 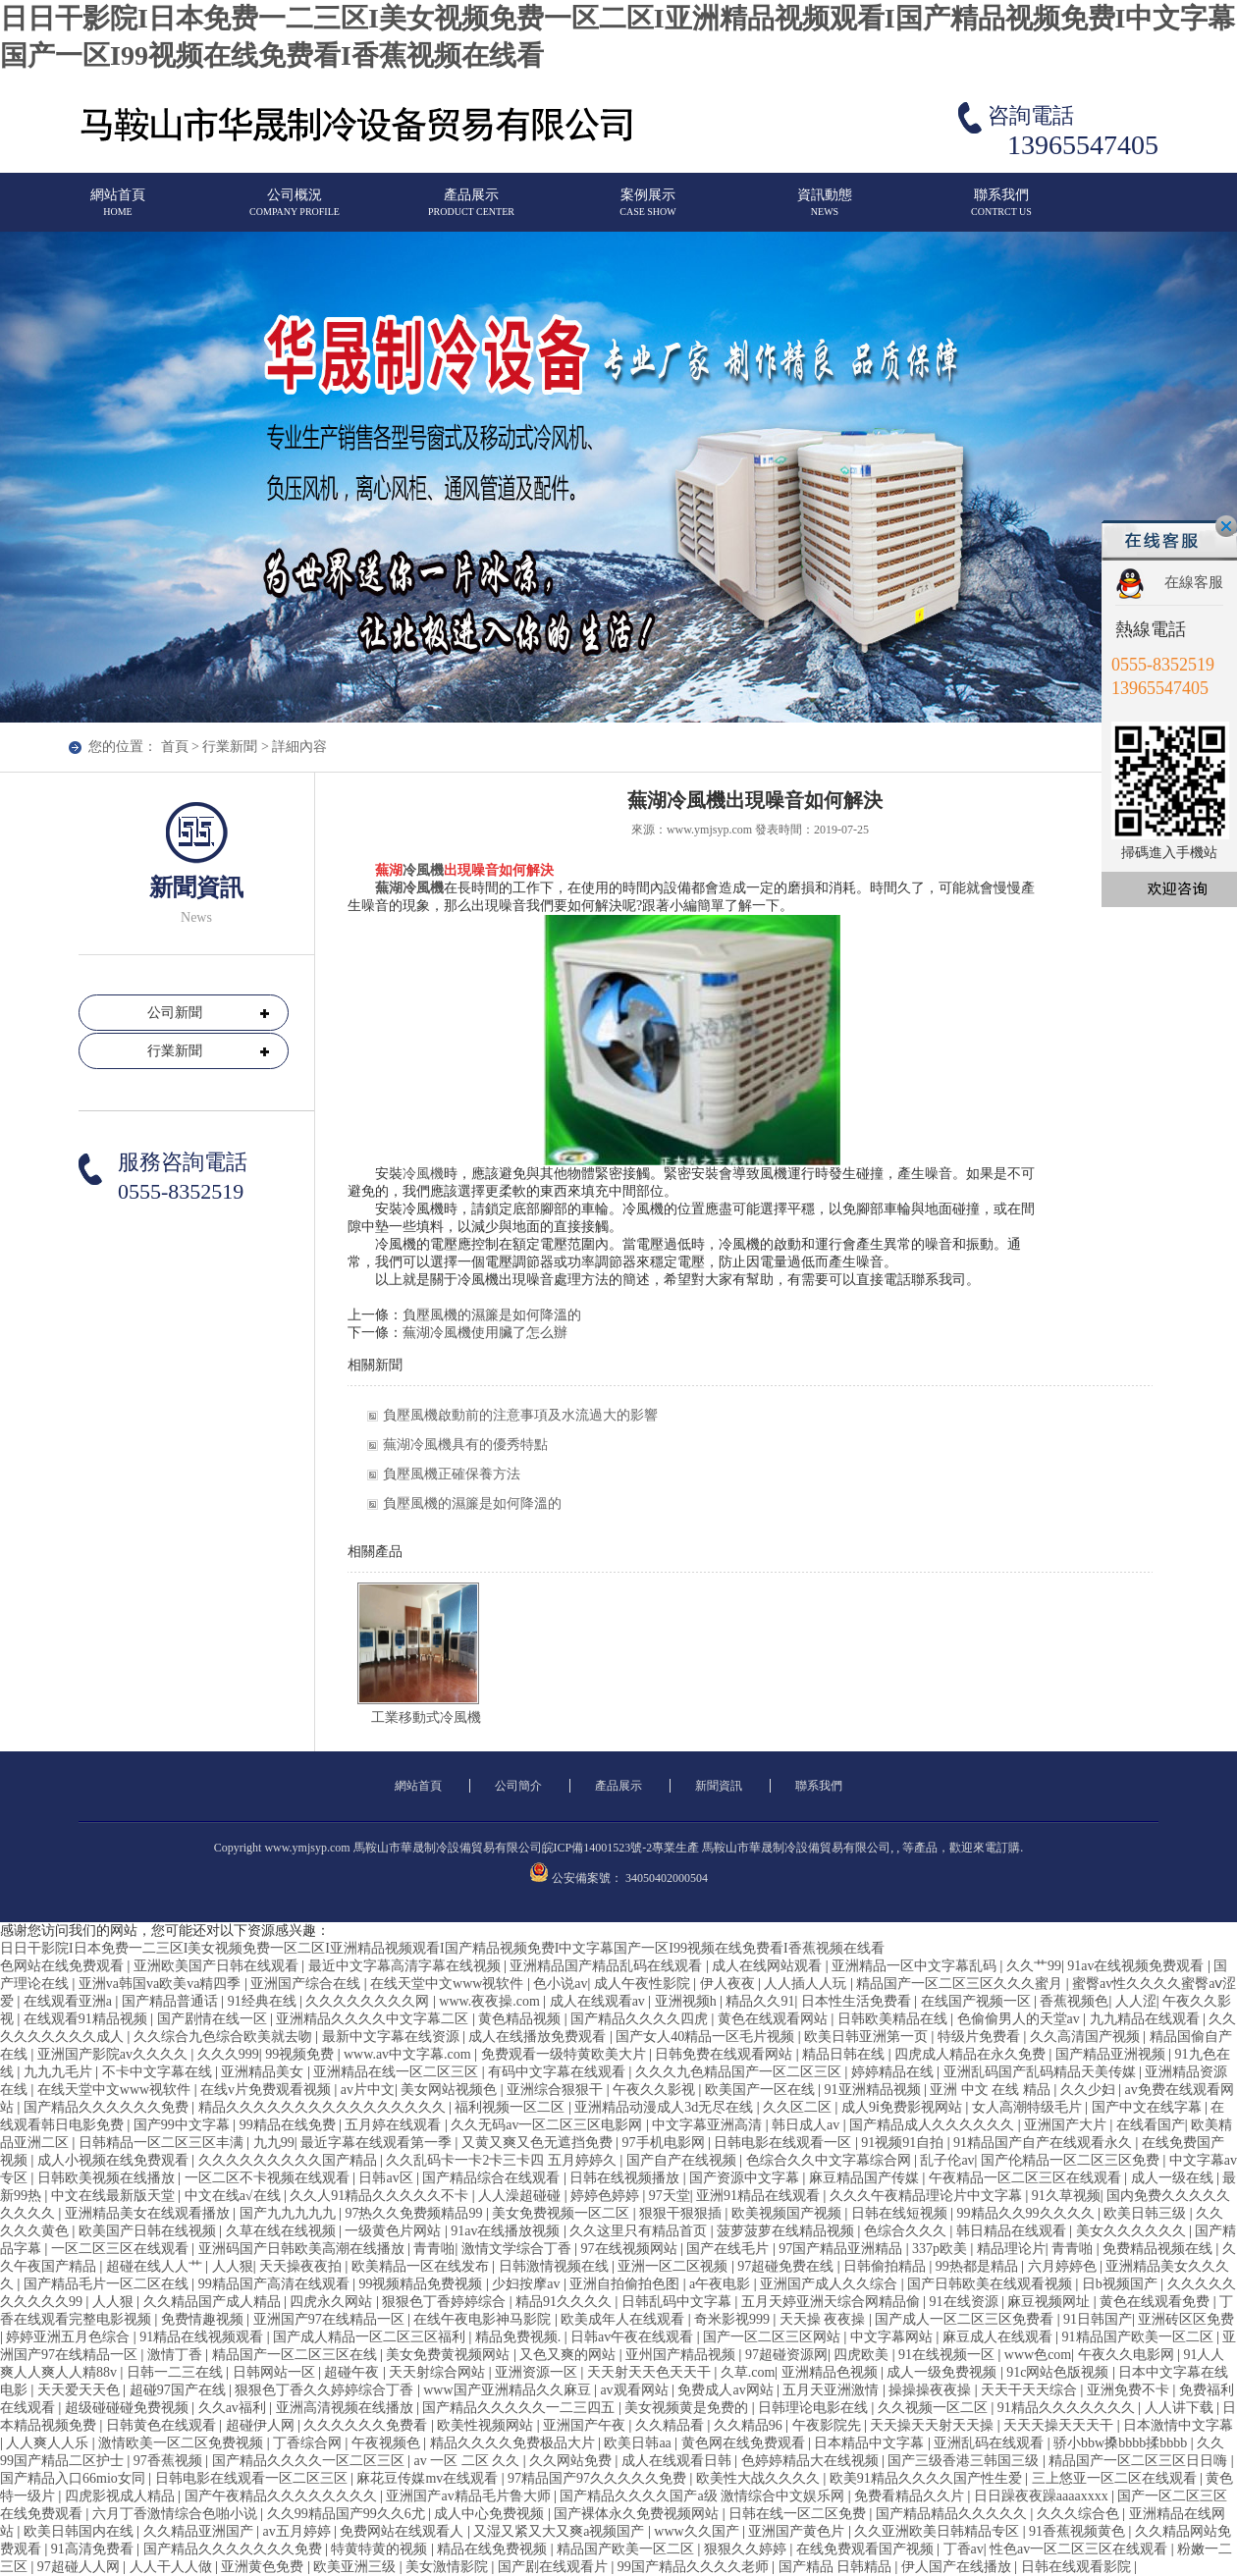 What do you see at coordinates (353, 2372) in the screenshot?
I see `超碰午夜` at bounding box center [353, 2372].